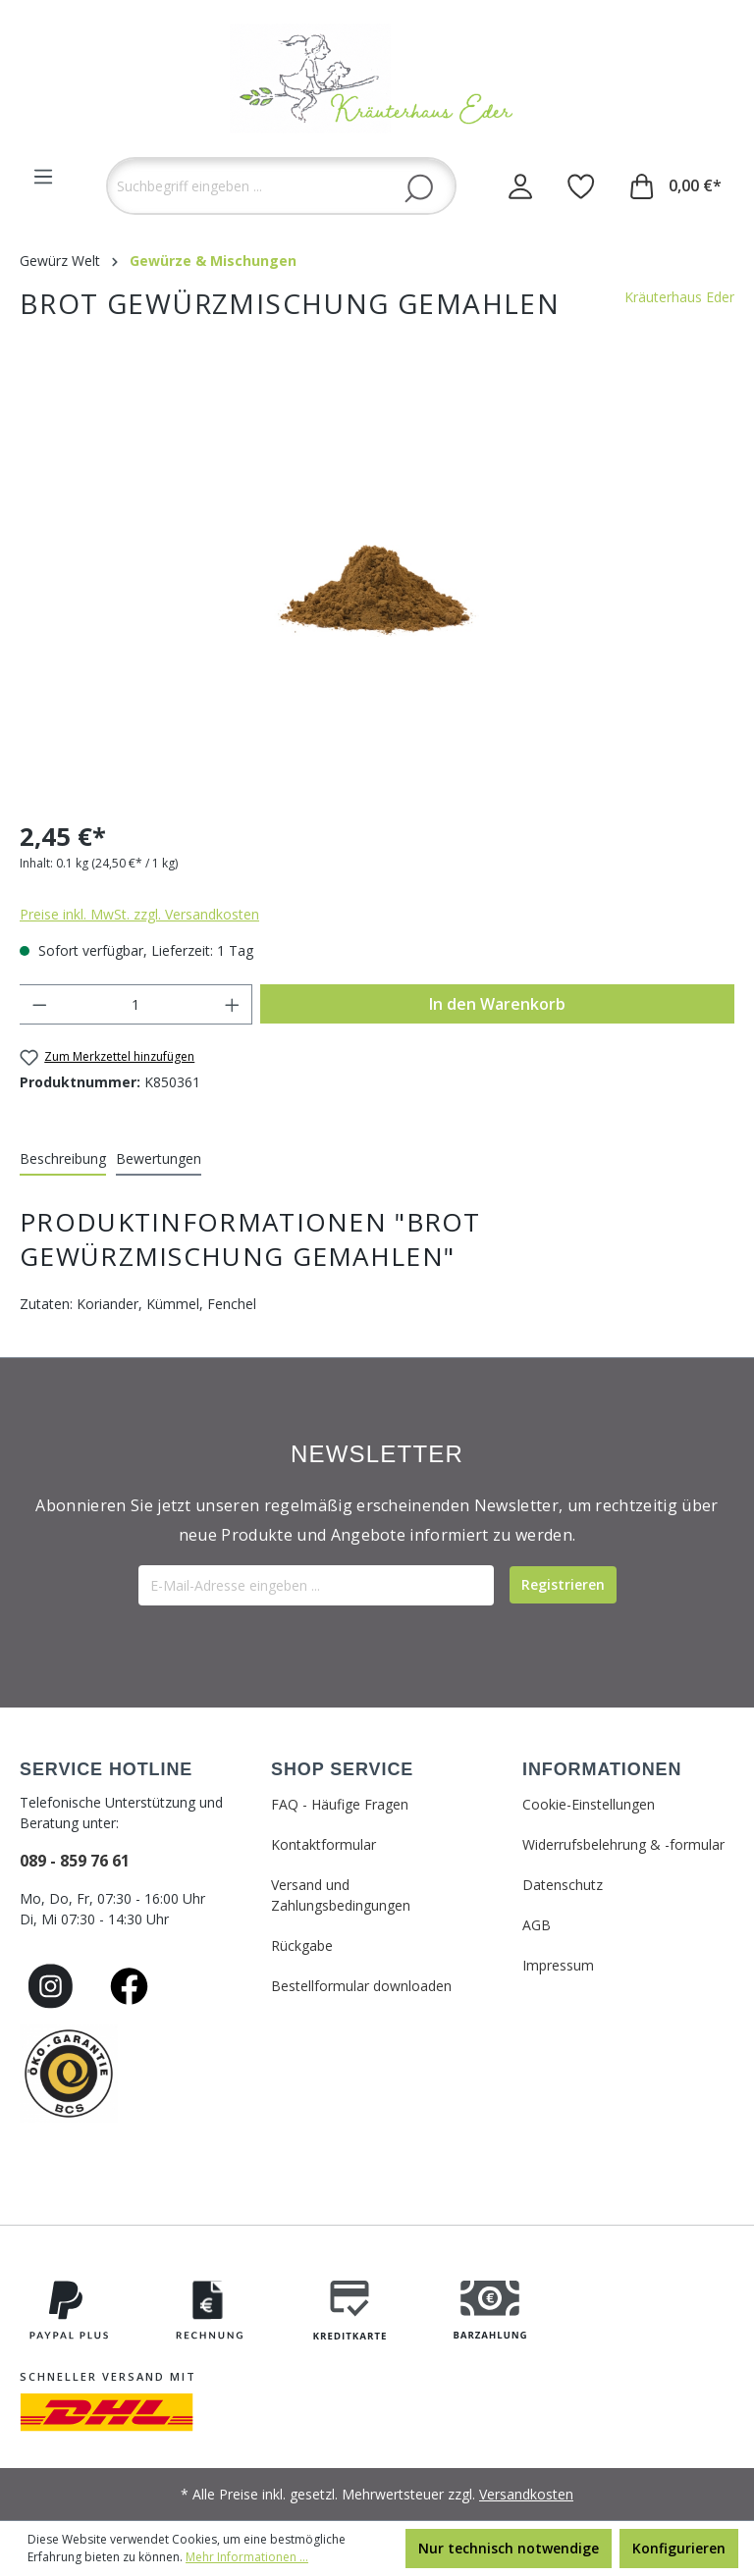 This screenshot has width=754, height=2576. Describe the element at coordinates (302, 1945) in the screenshot. I see `Rückgabe` at that location.